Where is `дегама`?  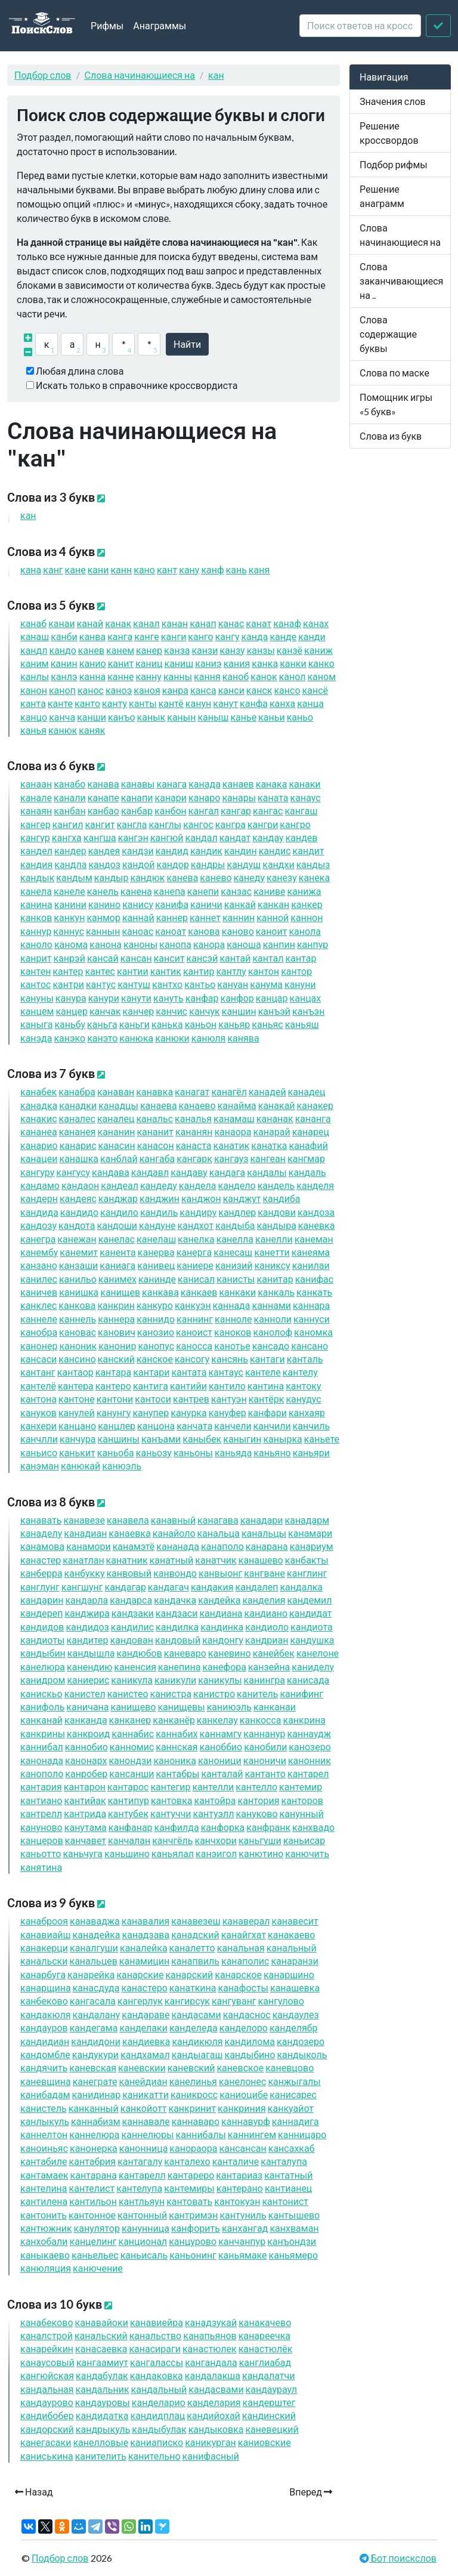
дегама is located at coordinates (94, 2027).